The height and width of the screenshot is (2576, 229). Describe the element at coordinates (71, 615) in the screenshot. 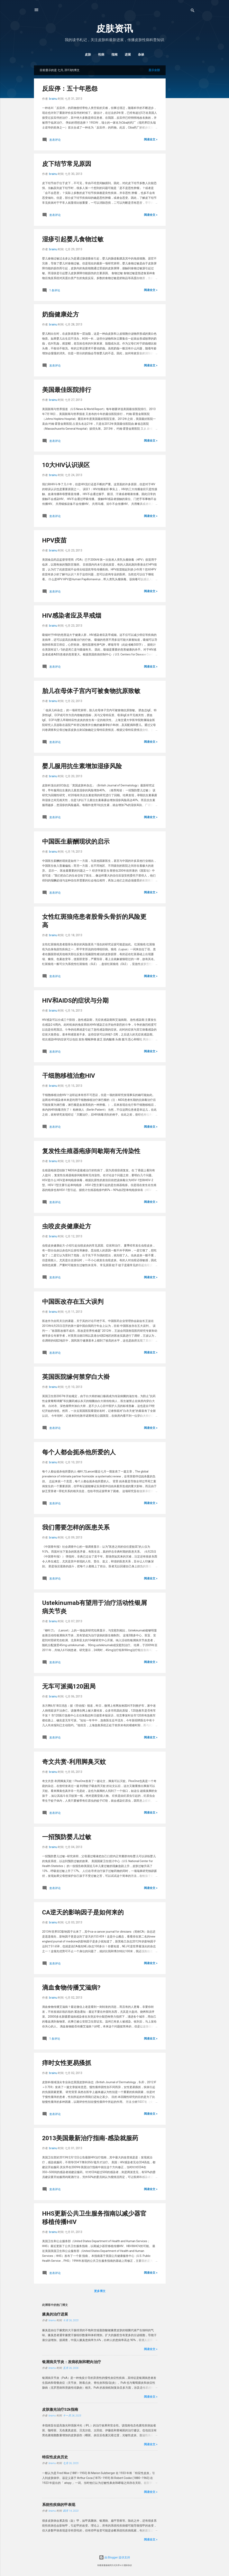

I see `HIV感染者应及早戒烟` at that location.